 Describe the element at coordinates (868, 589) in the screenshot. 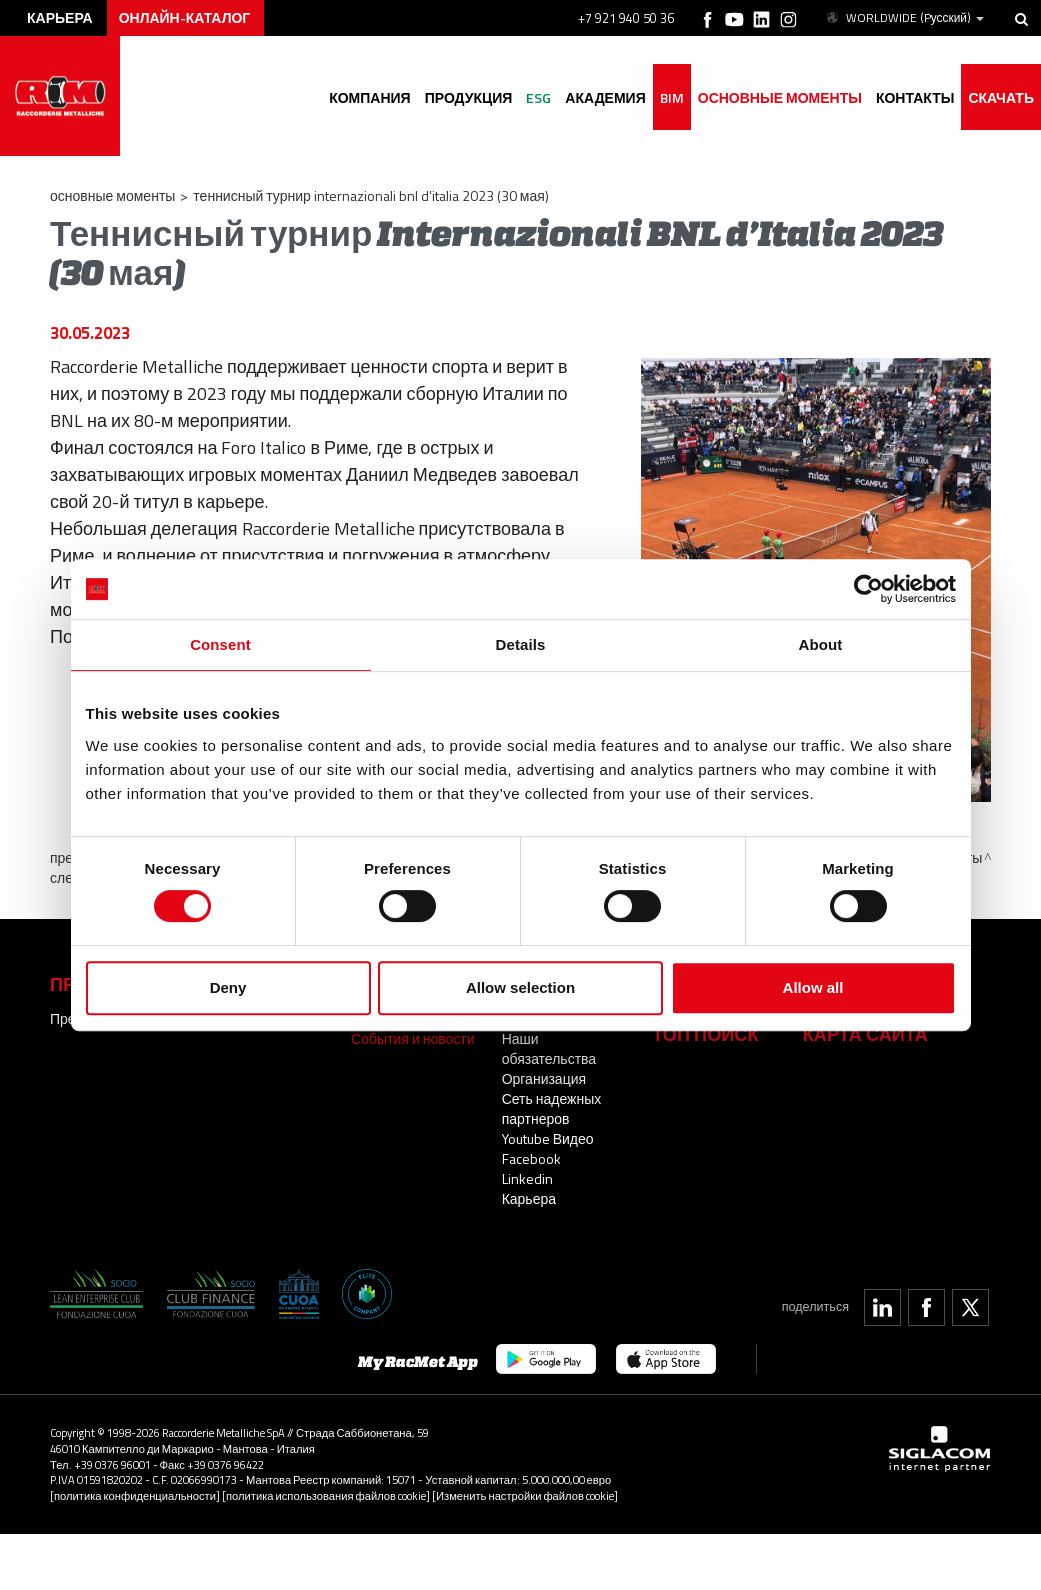

I see `[Cookiebot by Usercentrics - opens in a new window]` at that location.